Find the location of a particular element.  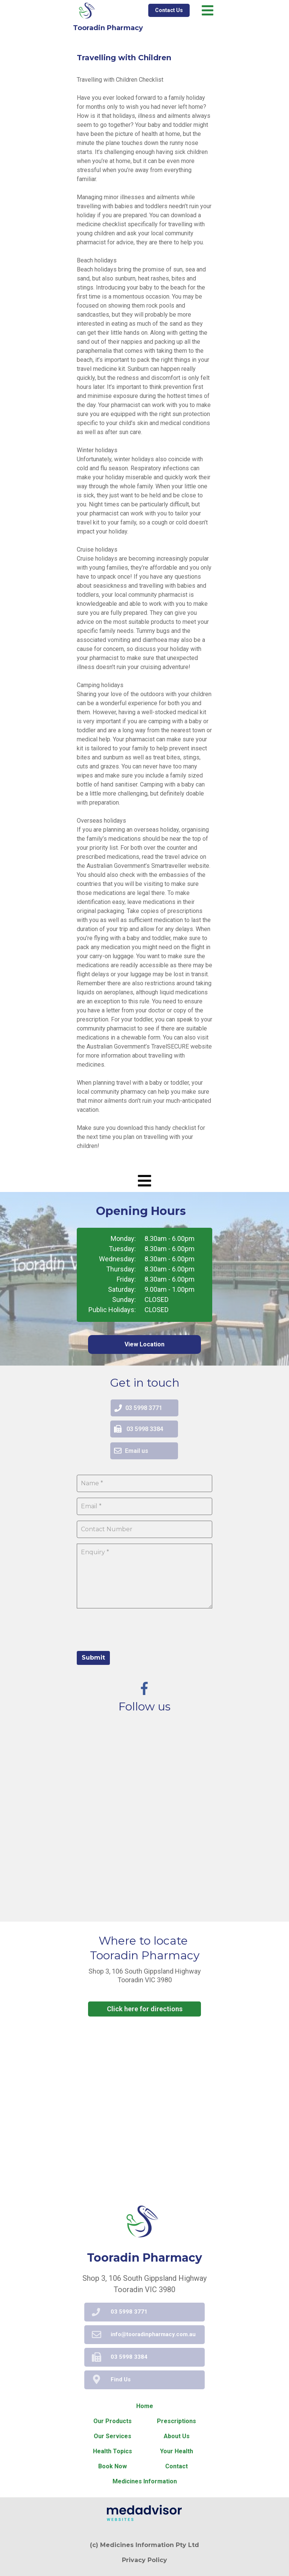

[presentation] is located at coordinates (134, 1628).